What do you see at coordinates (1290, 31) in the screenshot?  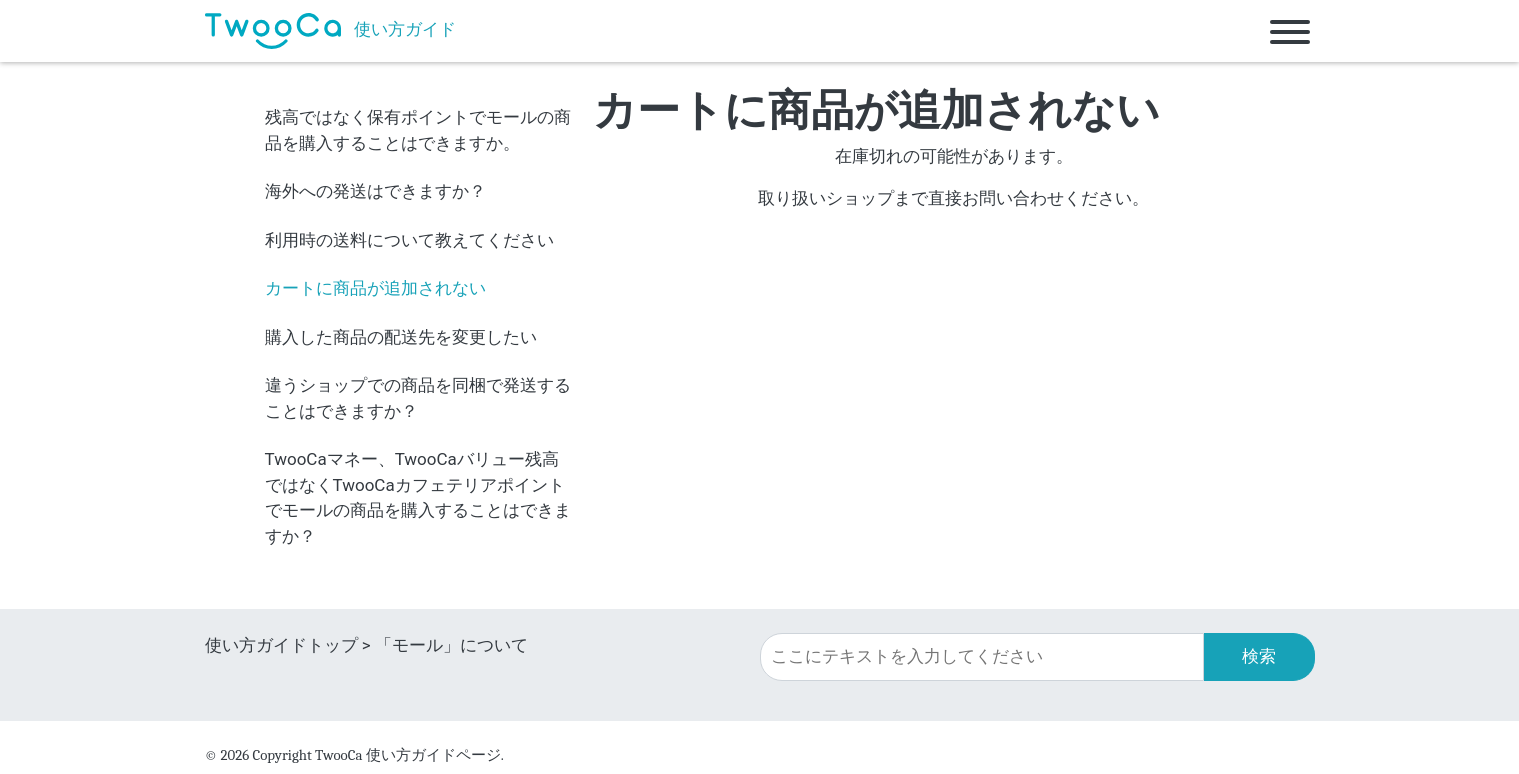 I see `[Toggle navigation]` at bounding box center [1290, 31].